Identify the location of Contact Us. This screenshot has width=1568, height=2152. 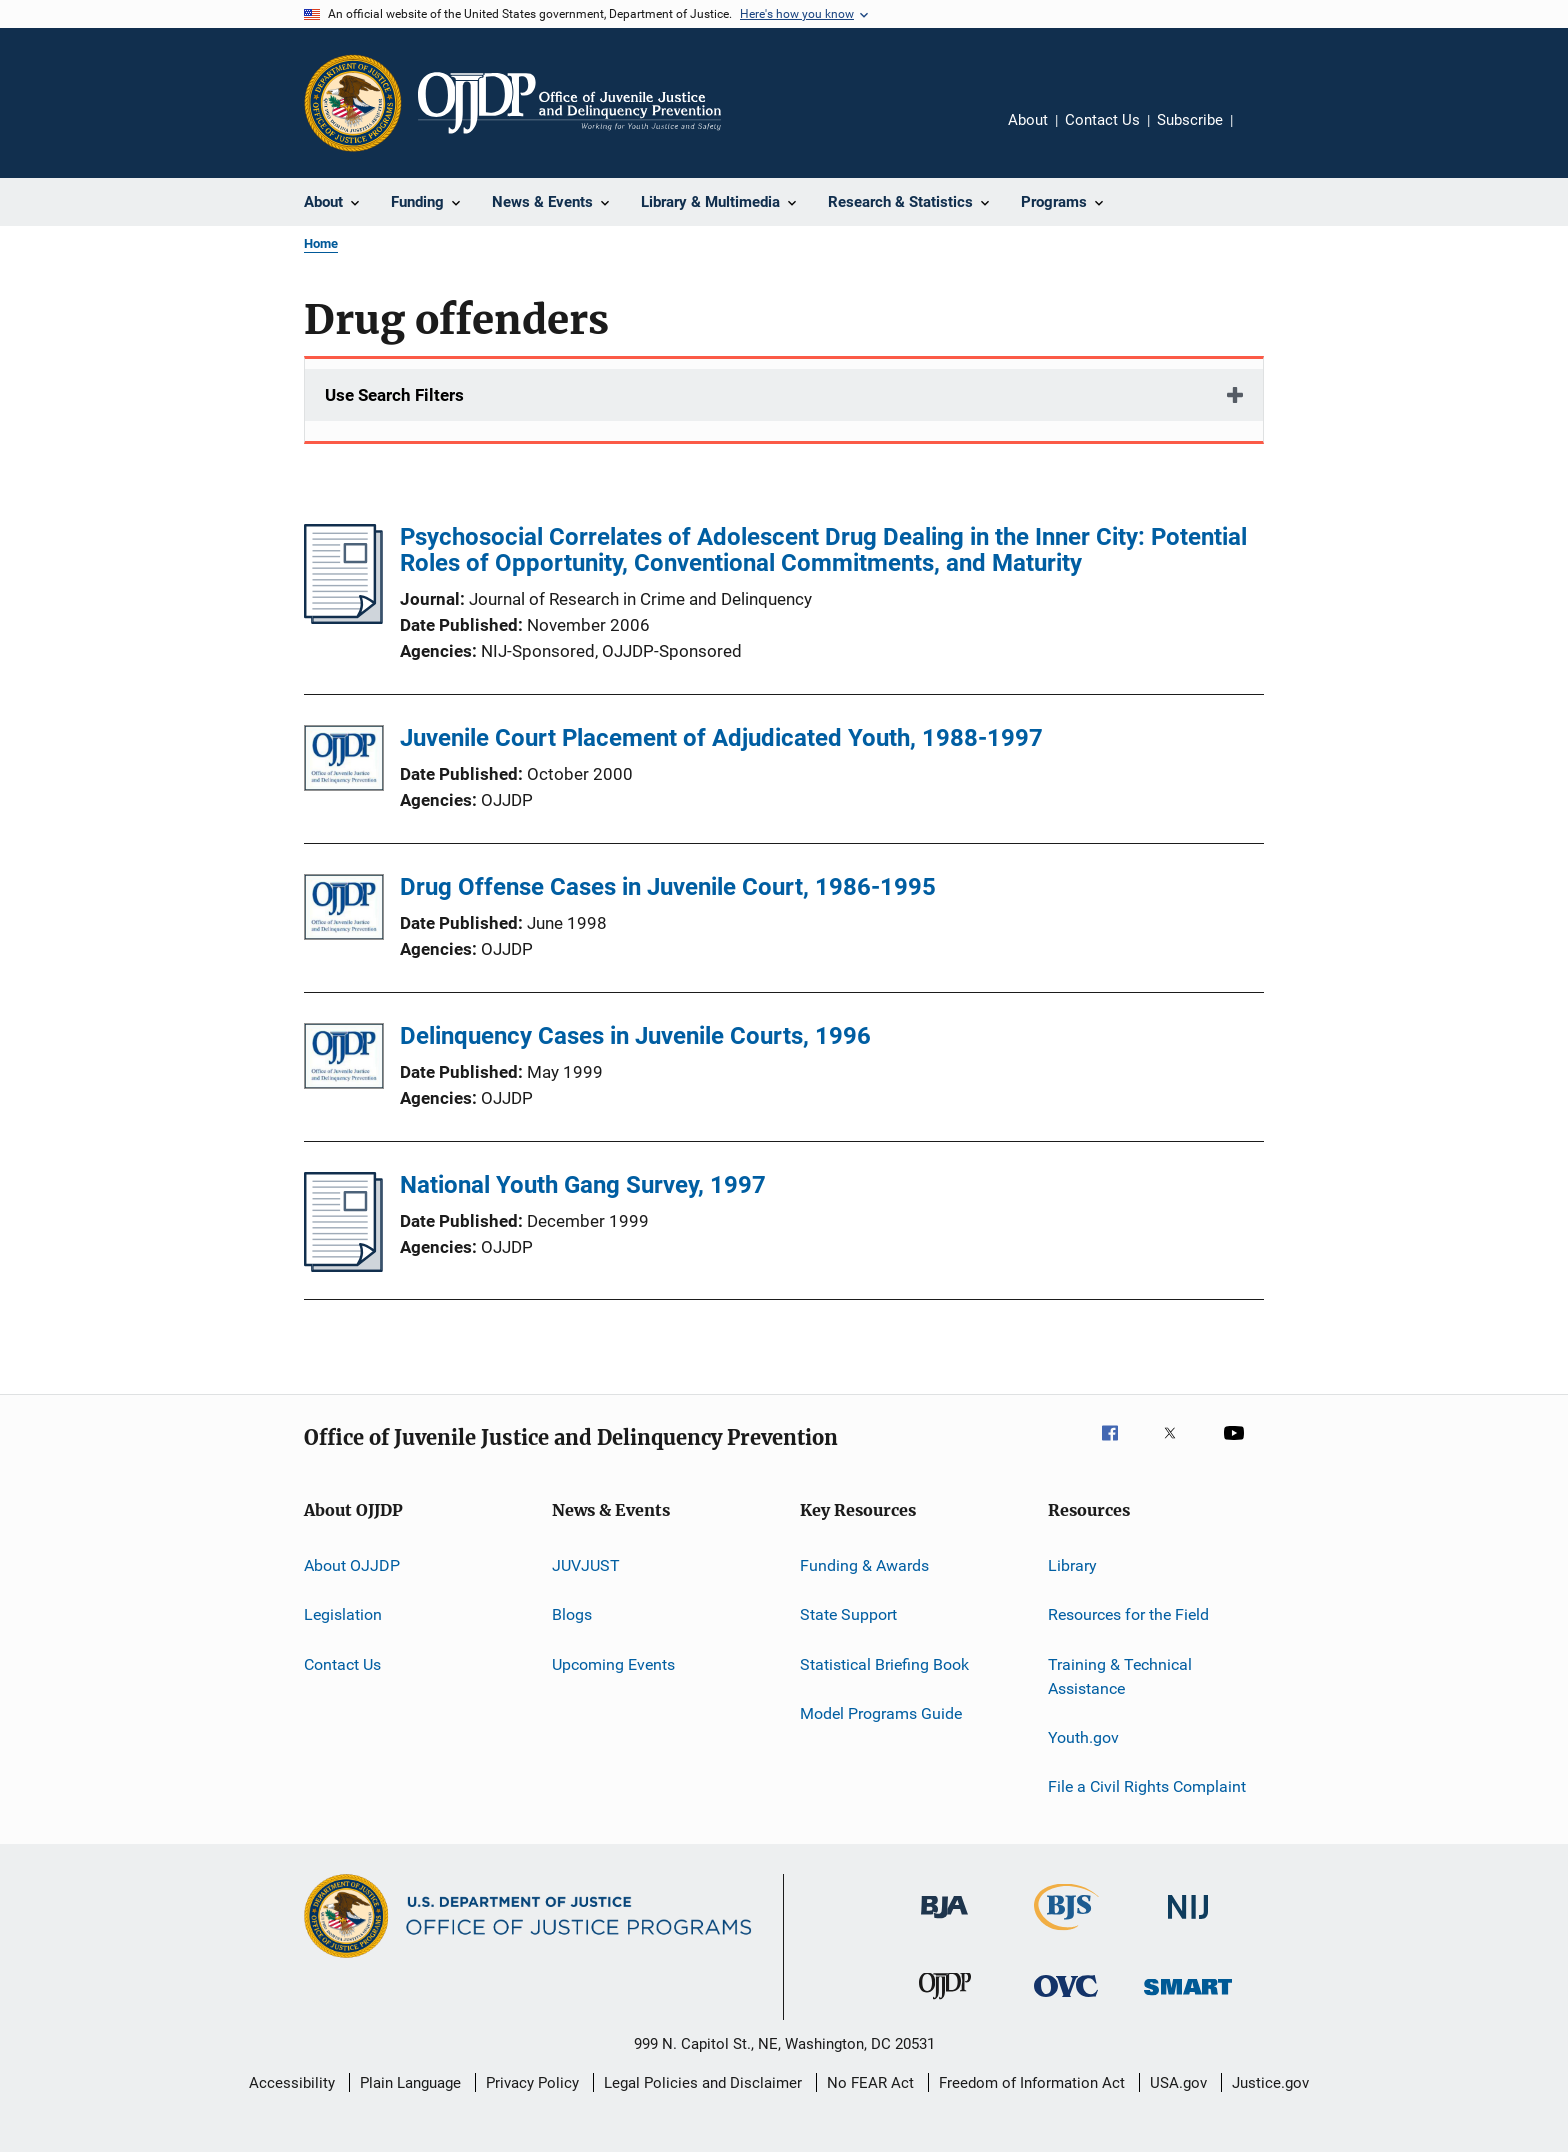
(1102, 120).